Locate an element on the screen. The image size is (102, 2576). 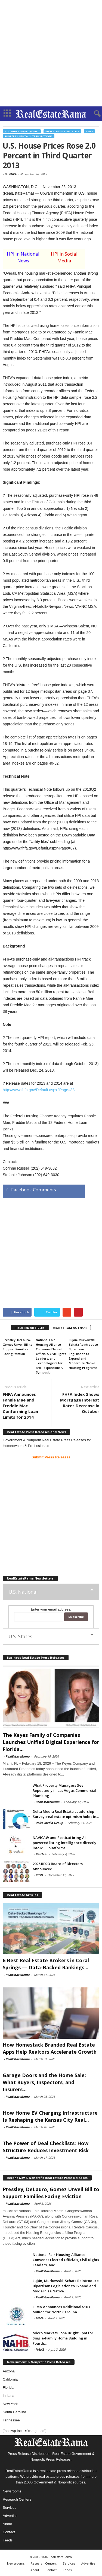
Feeds is located at coordinates (8, 2540).